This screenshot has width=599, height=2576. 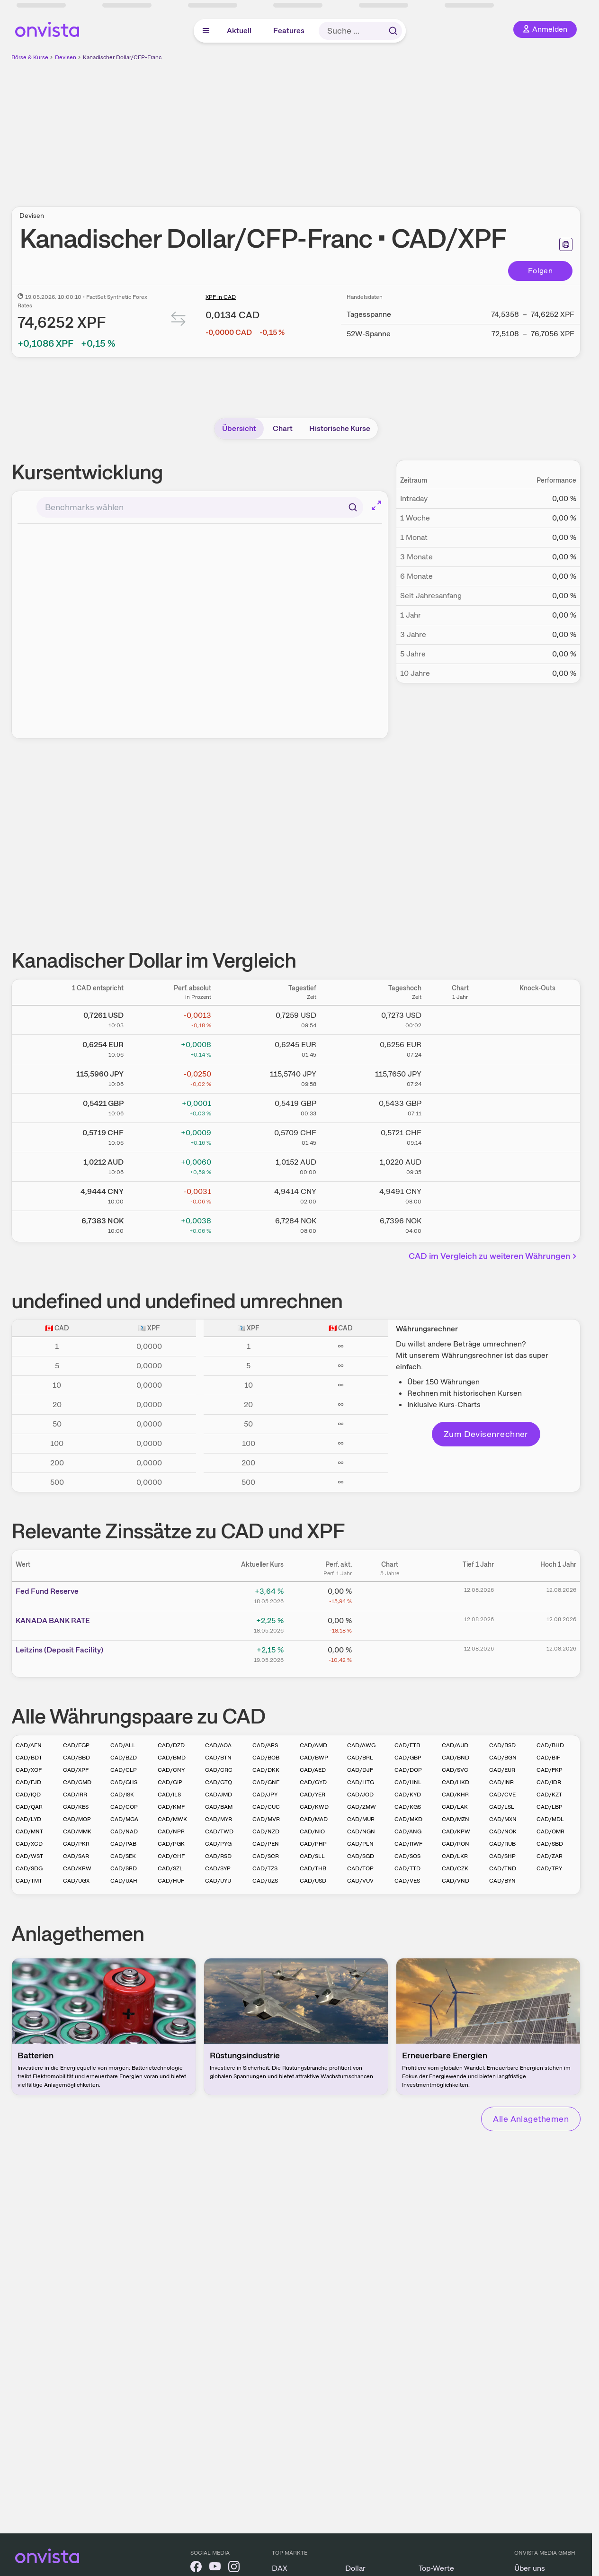 I want to click on CAD/MWK, so click(x=172, y=1819).